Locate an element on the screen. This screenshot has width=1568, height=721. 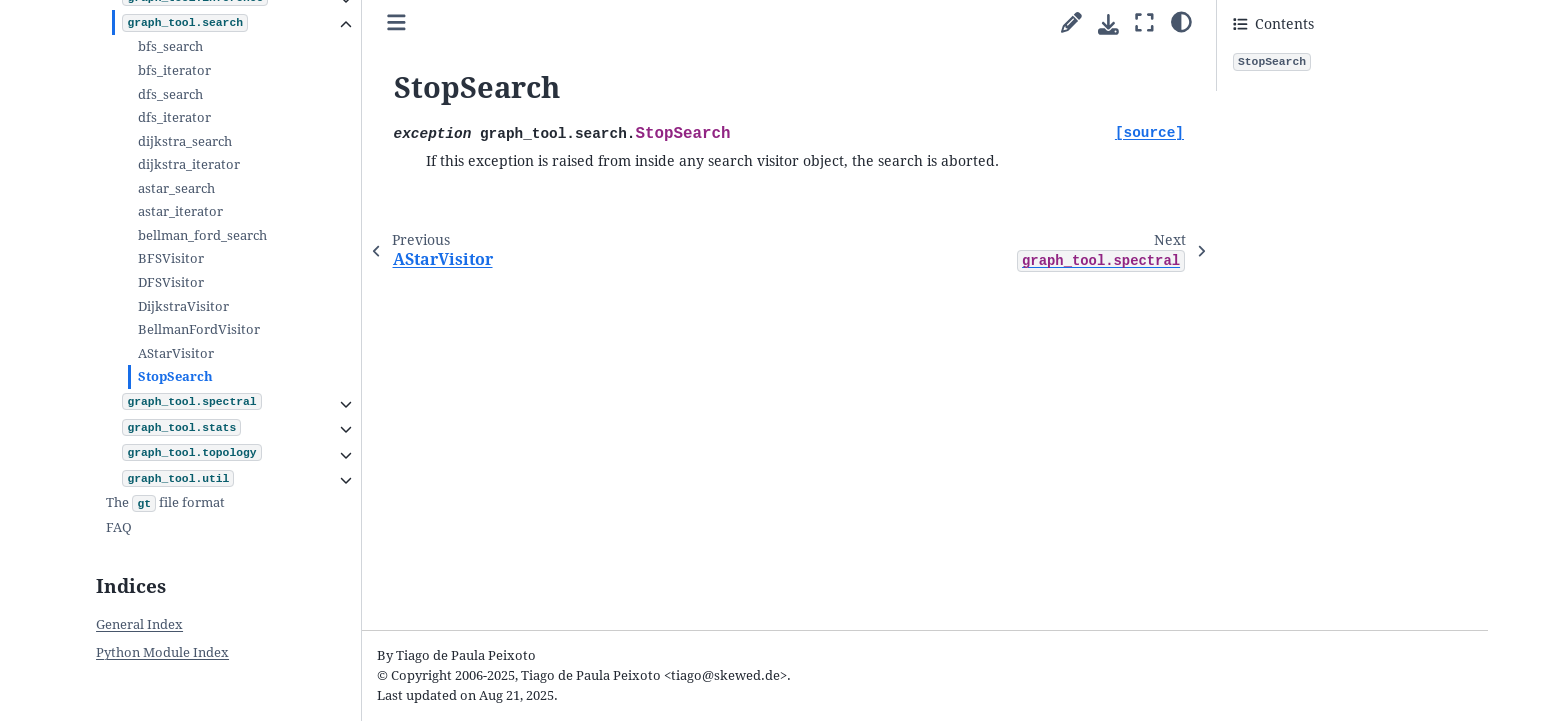
bfs_iterator is located at coordinates (174, 70).